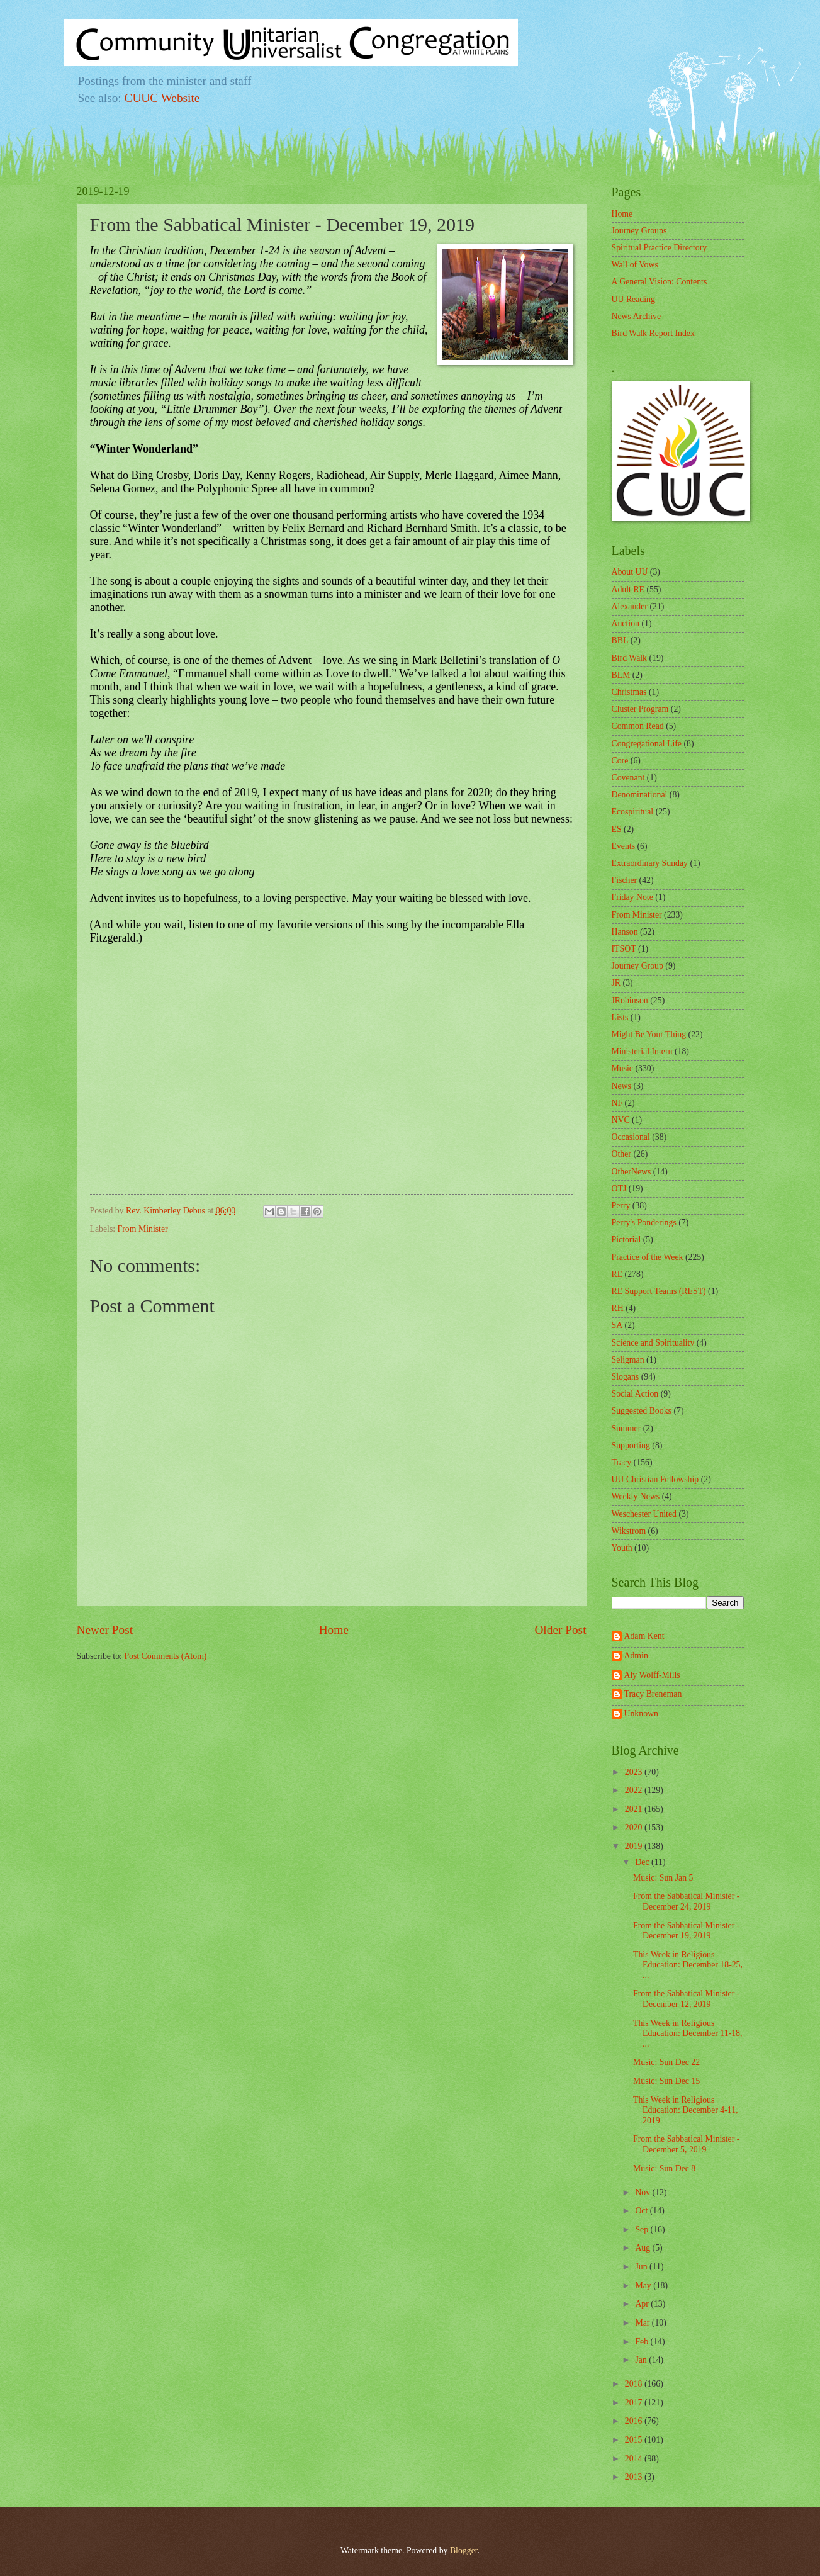 This screenshot has height=2576, width=820. Describe the element at coordinates (634, 1827) in the screenshot. I see `2020` at that location.